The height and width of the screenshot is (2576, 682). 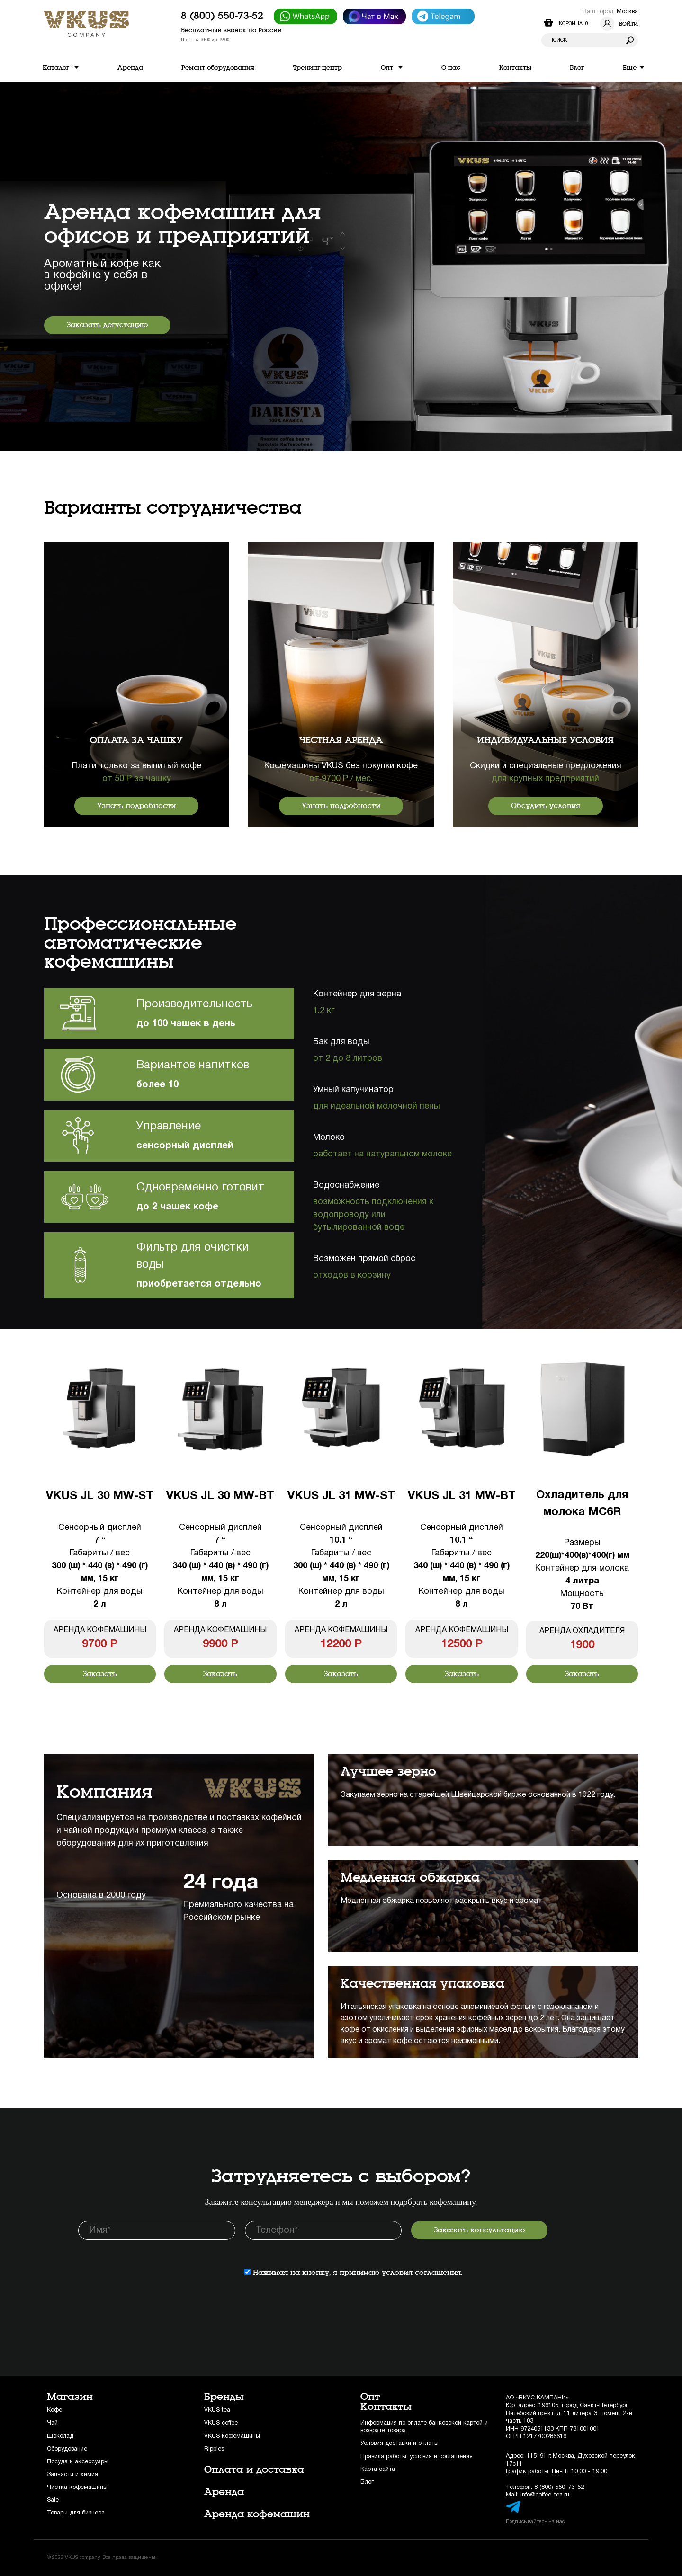 I want to click on Контакты, so click(x=386, y=2406).